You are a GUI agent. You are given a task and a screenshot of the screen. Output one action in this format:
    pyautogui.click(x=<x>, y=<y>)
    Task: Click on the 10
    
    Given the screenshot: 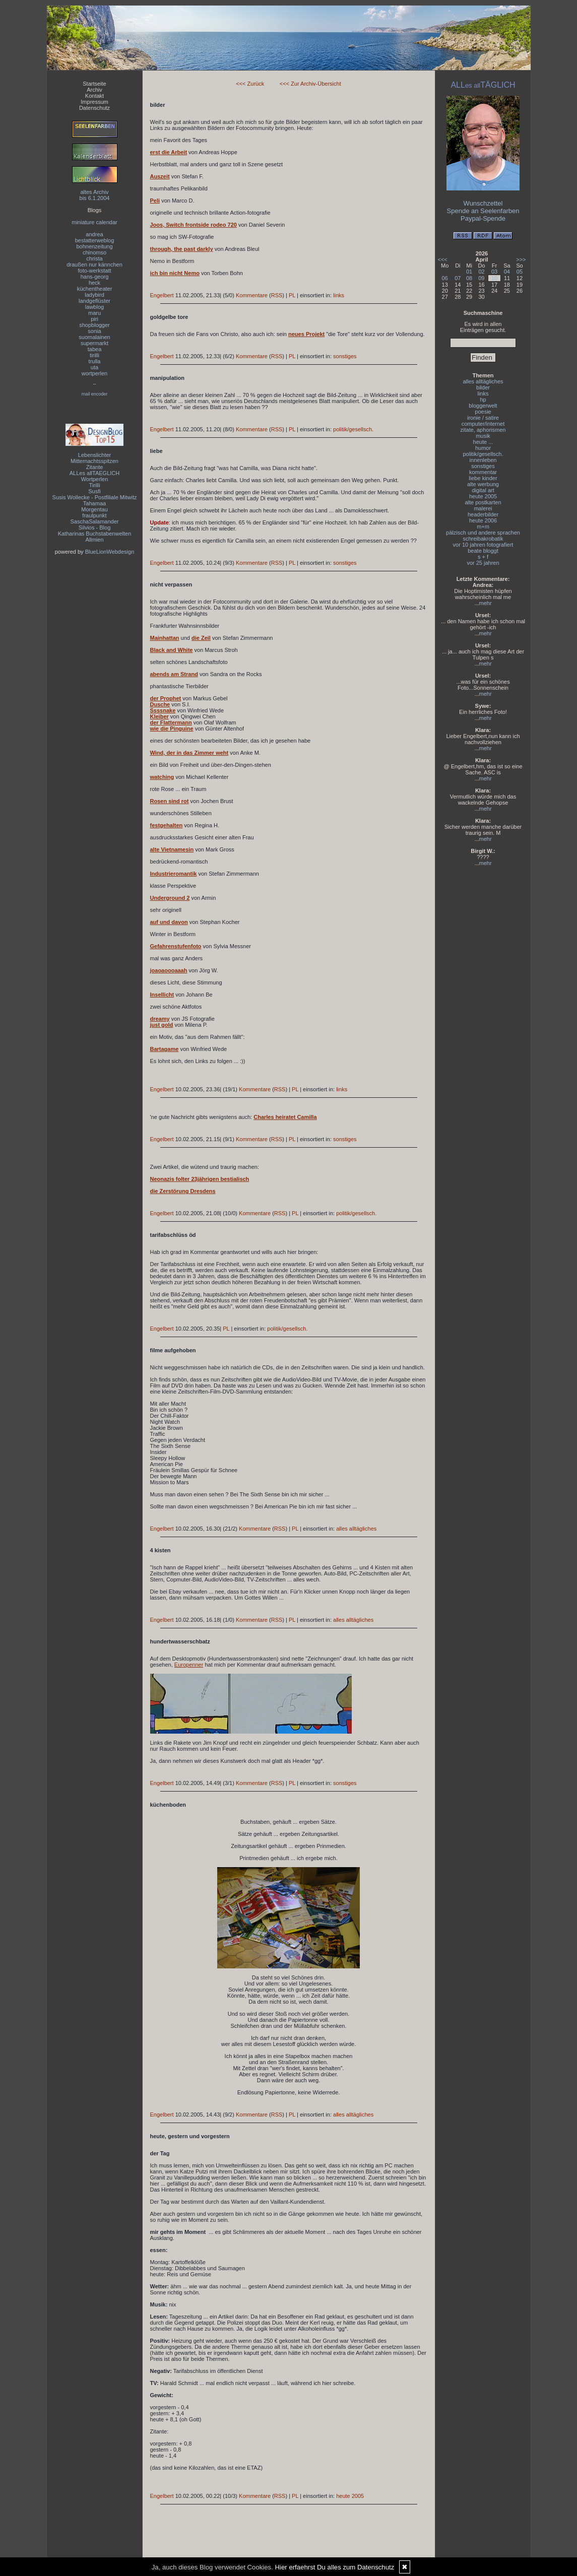 What is the action you would take?
    pyautogui.click(x=494, y=278)
    